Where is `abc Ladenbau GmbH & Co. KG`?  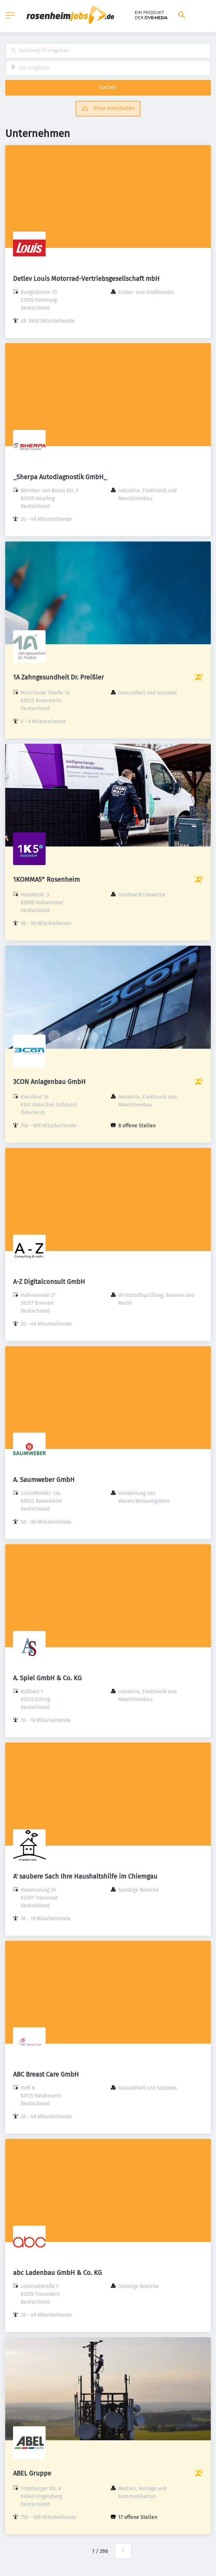
abc Ladenbau GmbH & Co. KG is located at coordinates (57, 2273).